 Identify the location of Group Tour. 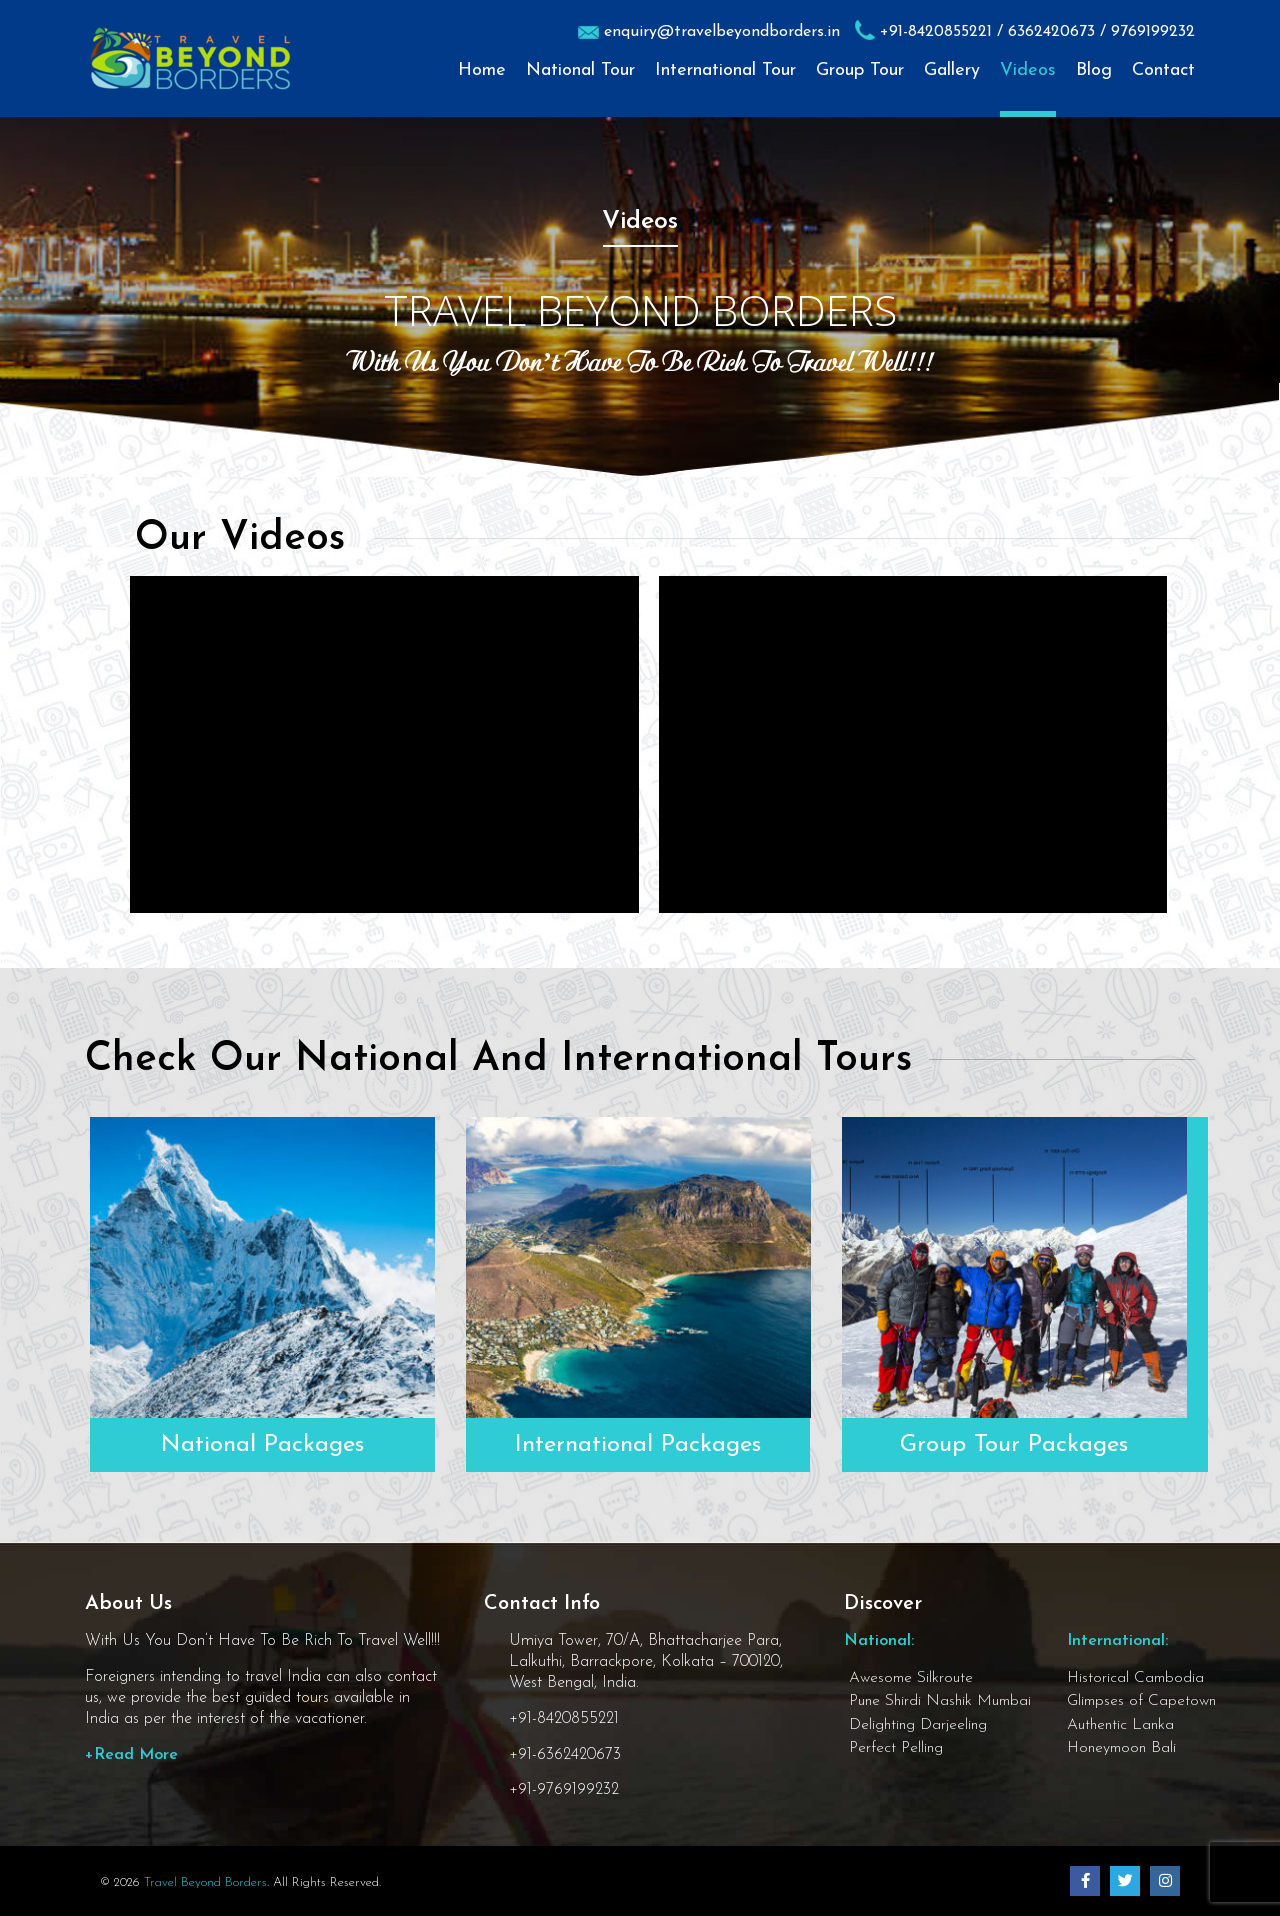
(860, 71).